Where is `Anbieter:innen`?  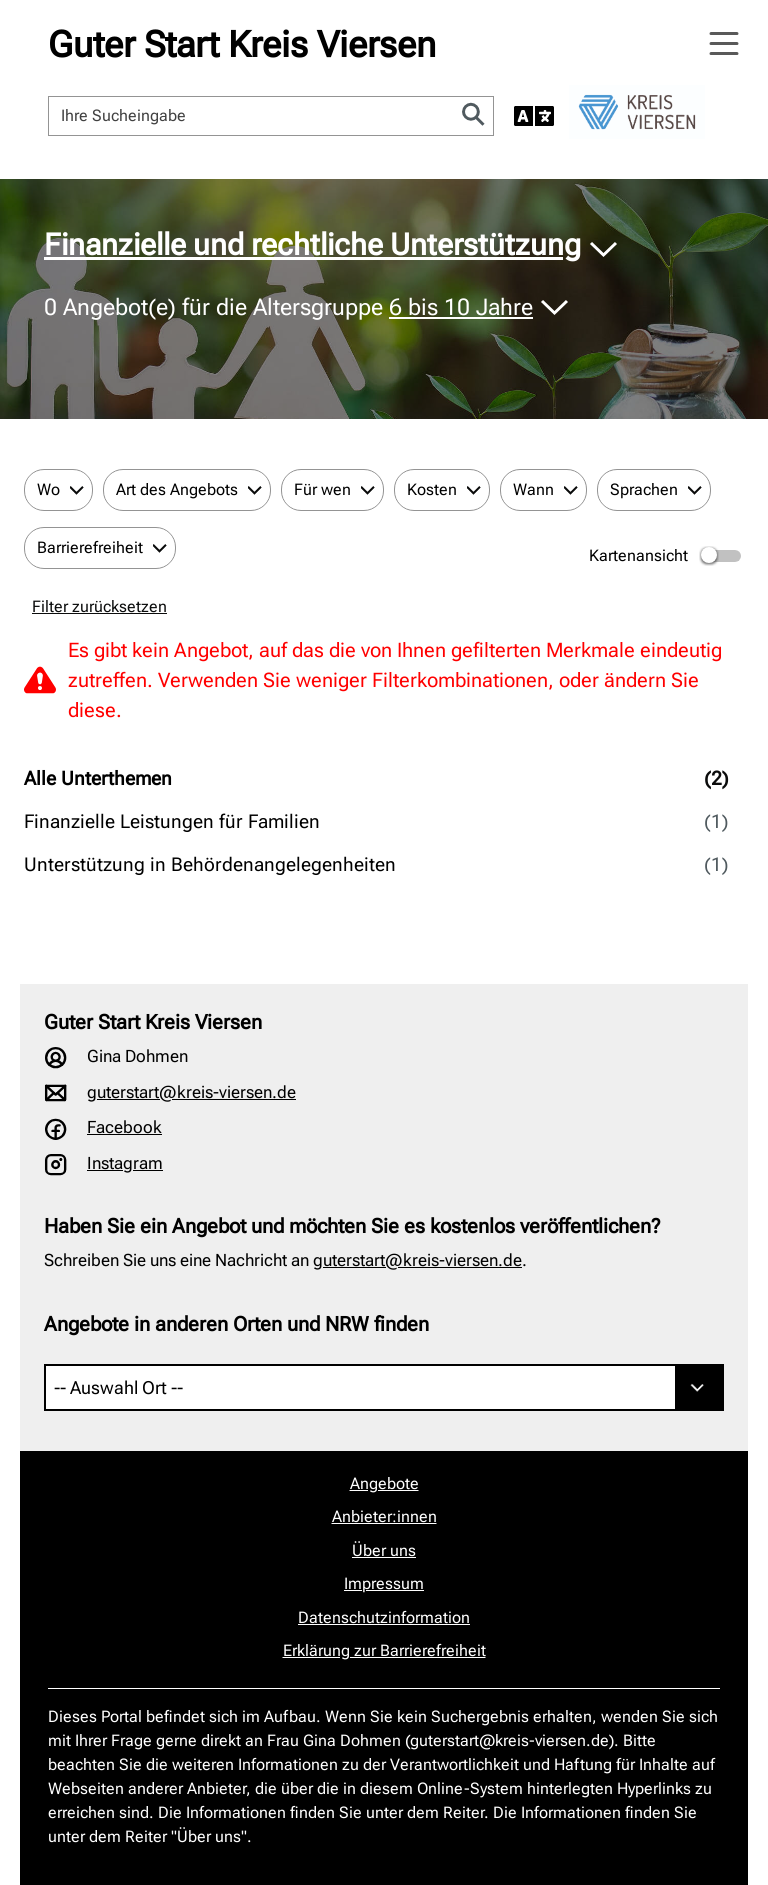 Anbieter:innen is located at coordinates (384, 1516).